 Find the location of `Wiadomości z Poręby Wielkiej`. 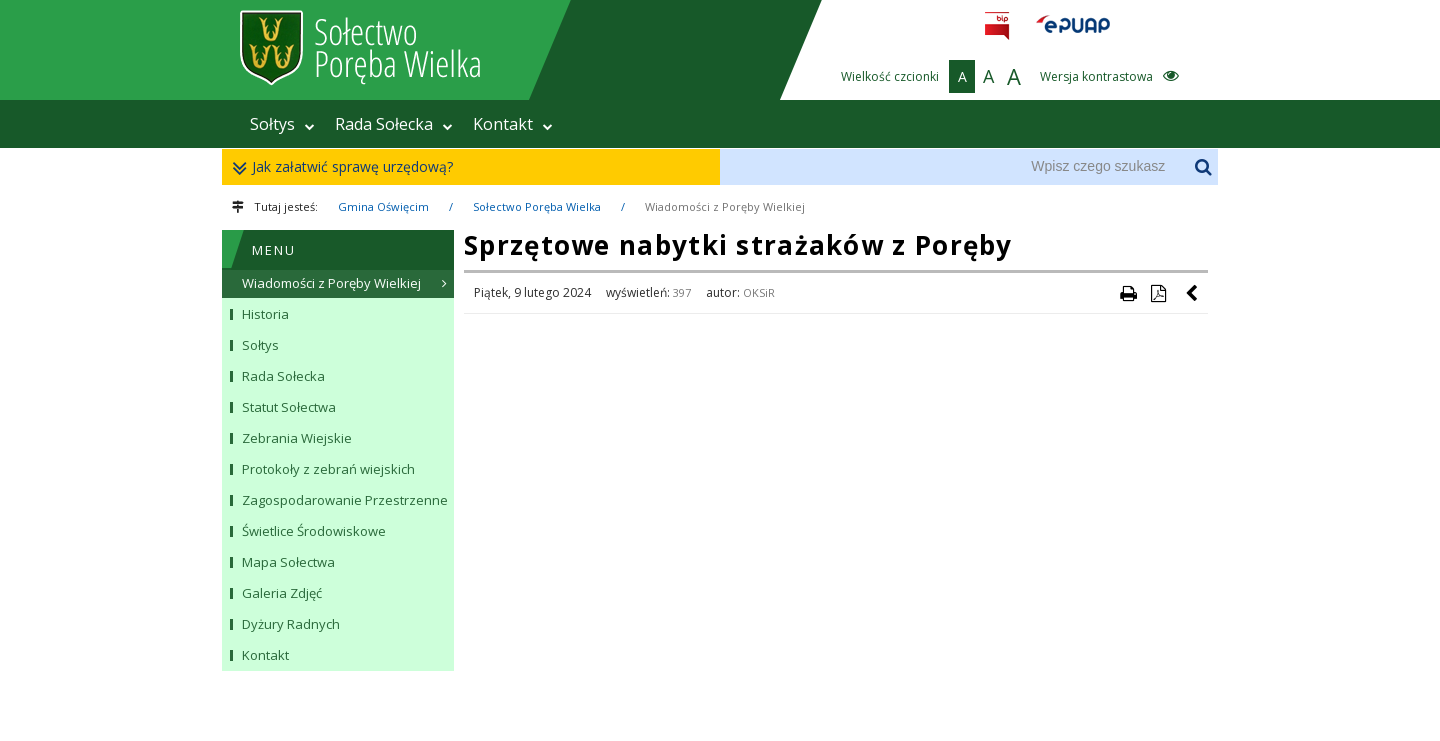

Wiadomości z Poręby Wielkiej is located at coordinates (725, 206).